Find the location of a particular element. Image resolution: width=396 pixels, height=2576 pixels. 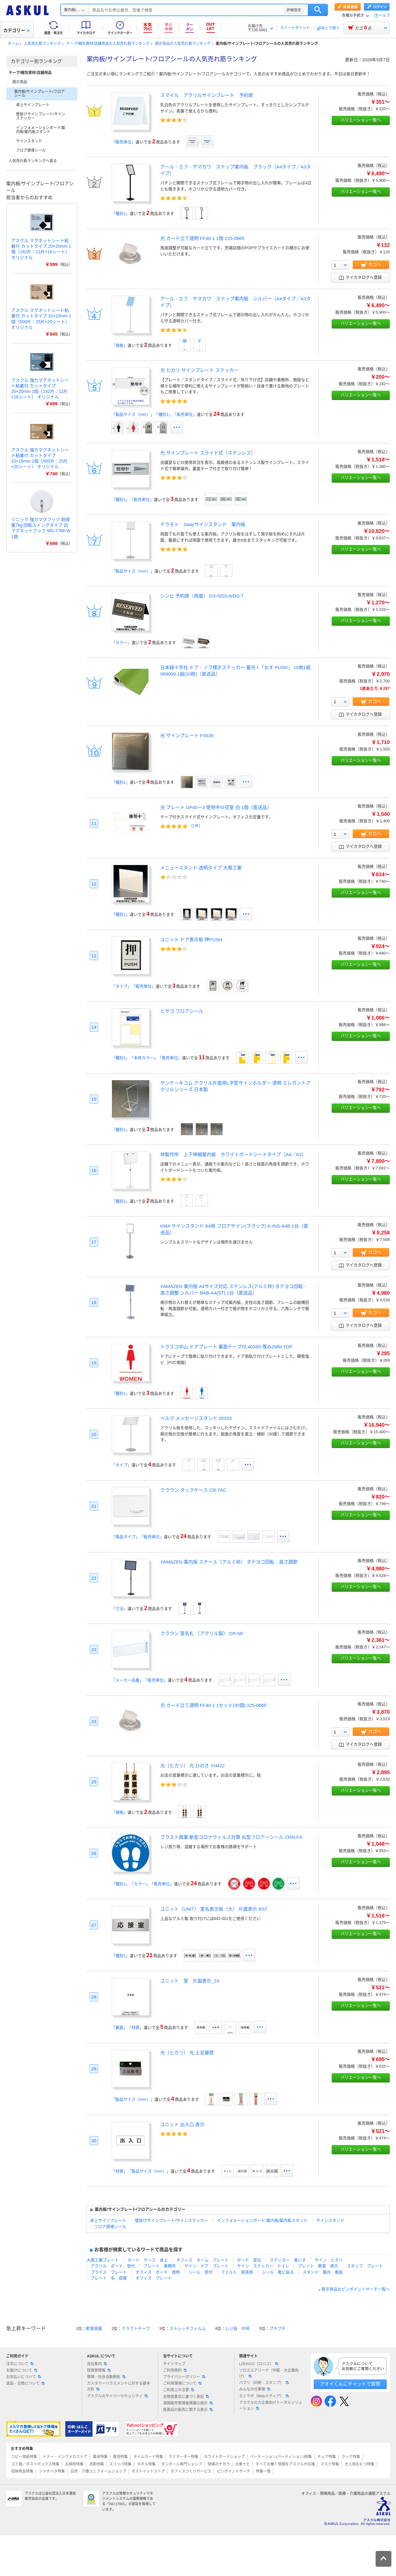

オフィスづくりサービス is located at coordinates (190, 2471).